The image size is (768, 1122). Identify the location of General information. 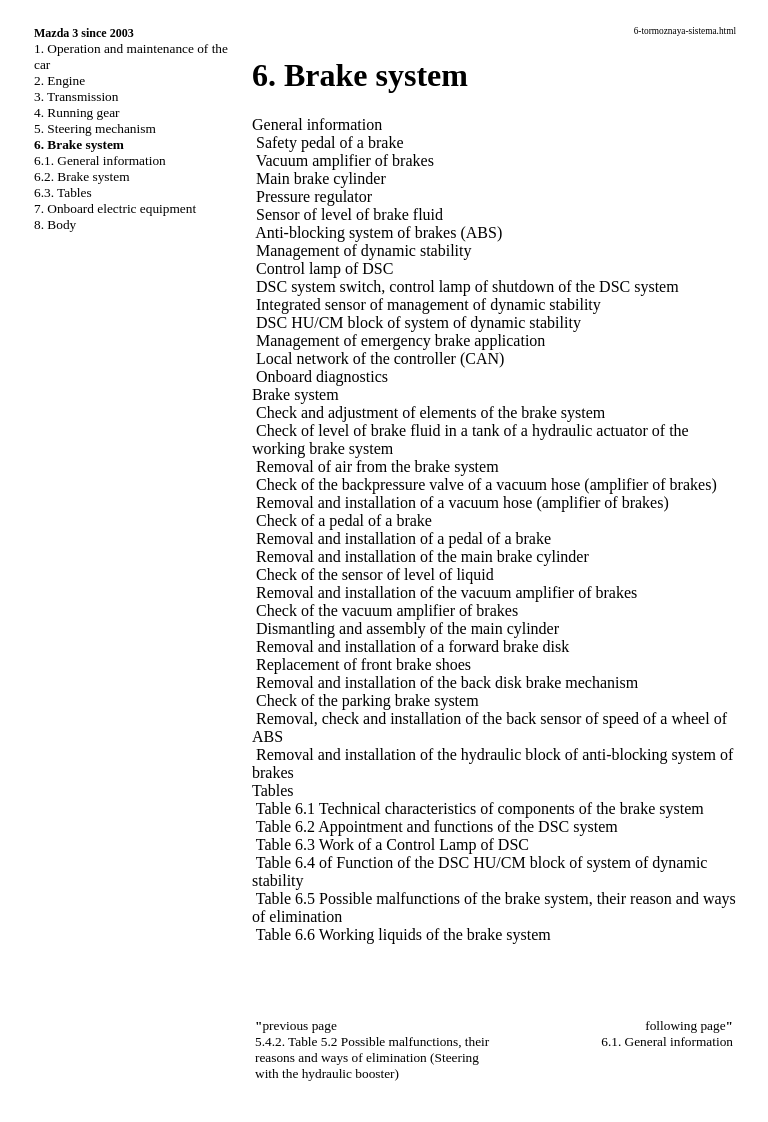
(317, 124).